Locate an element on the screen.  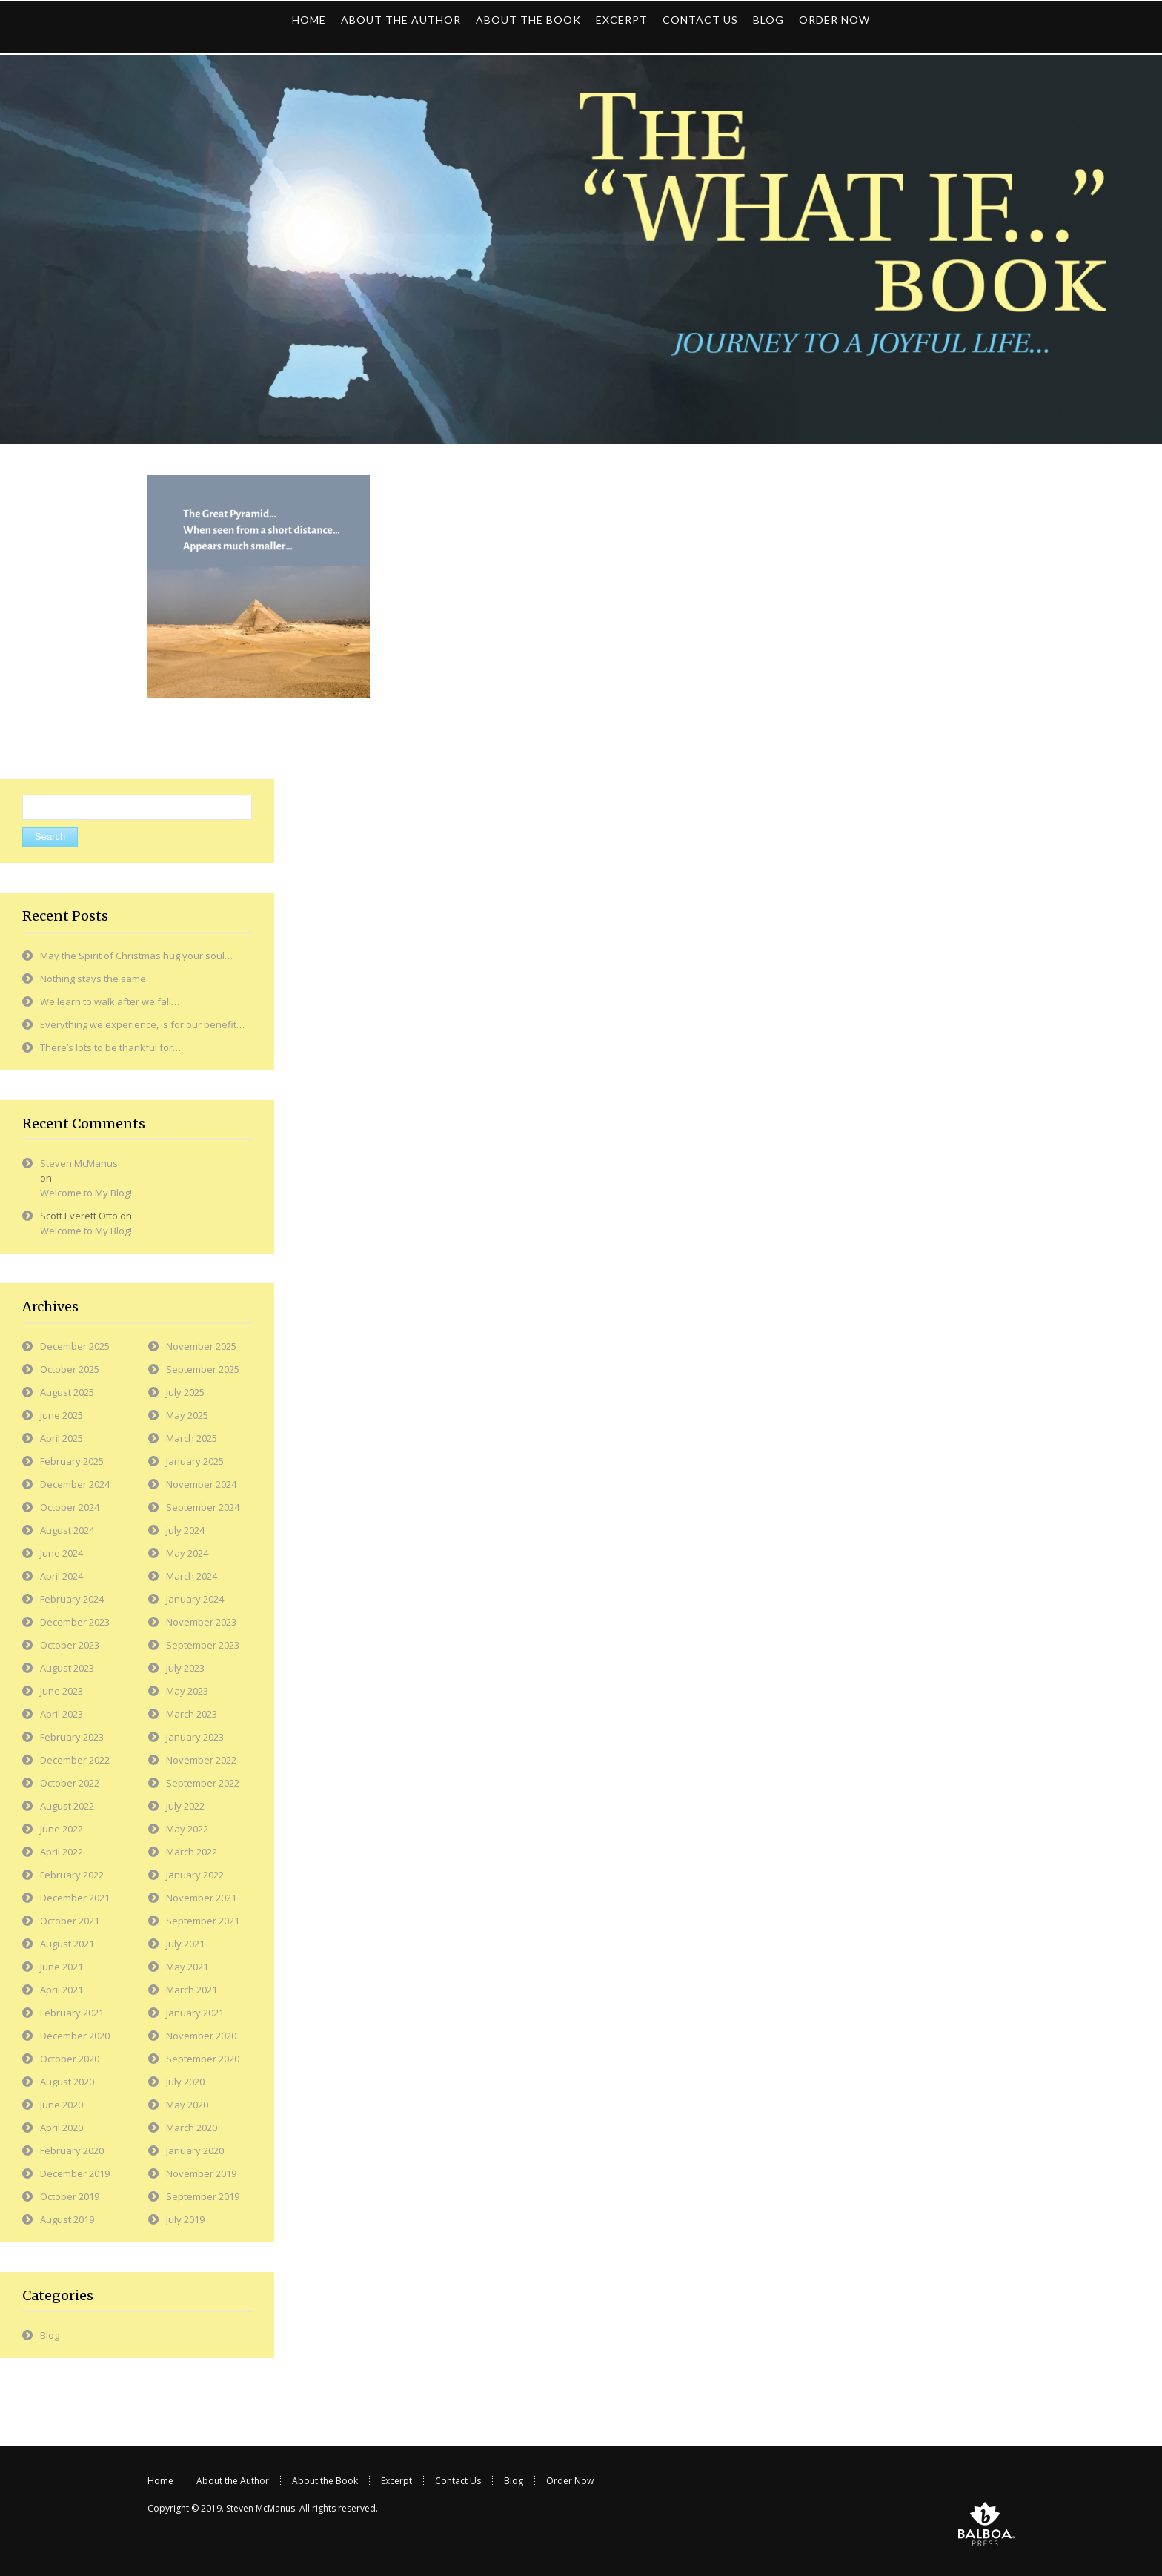
About the Book is located at coordinates (325, 2480).